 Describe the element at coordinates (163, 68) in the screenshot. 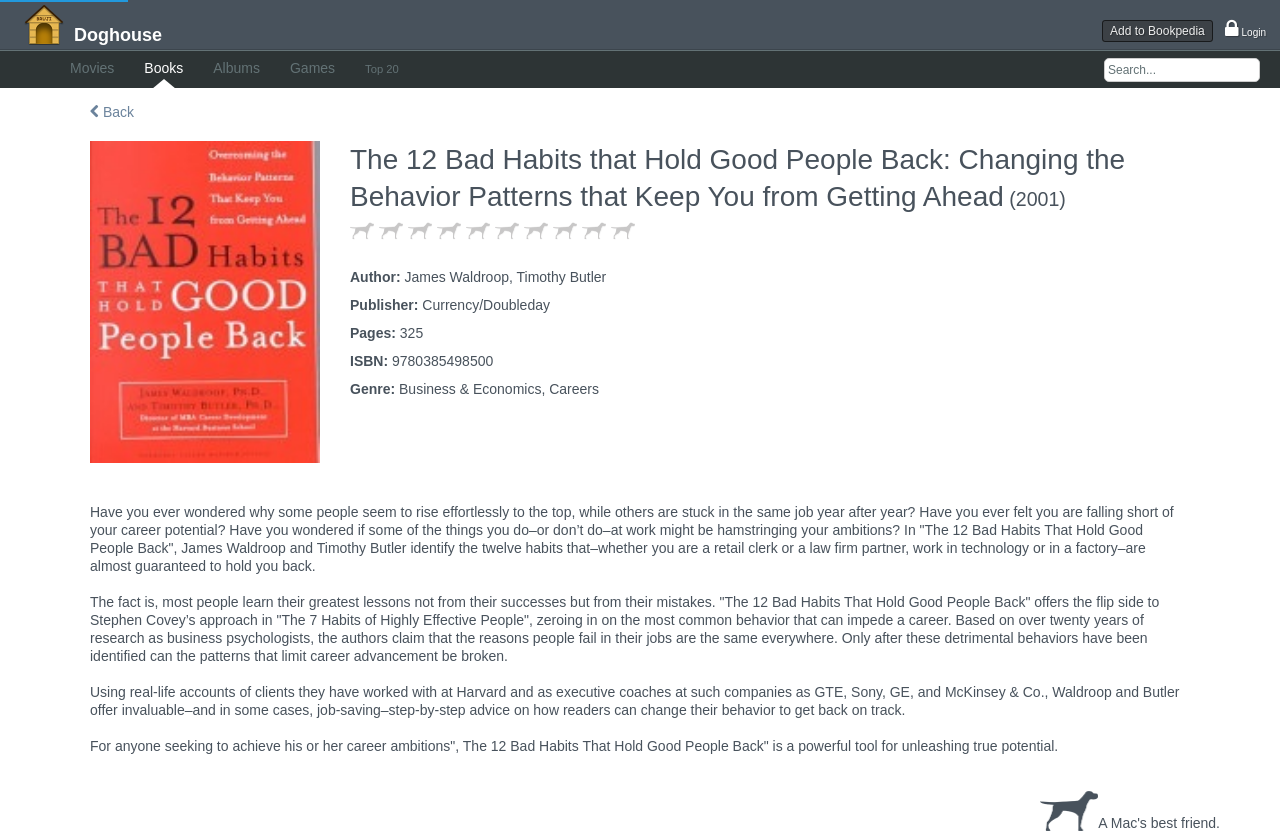

I see `Books` at that location.